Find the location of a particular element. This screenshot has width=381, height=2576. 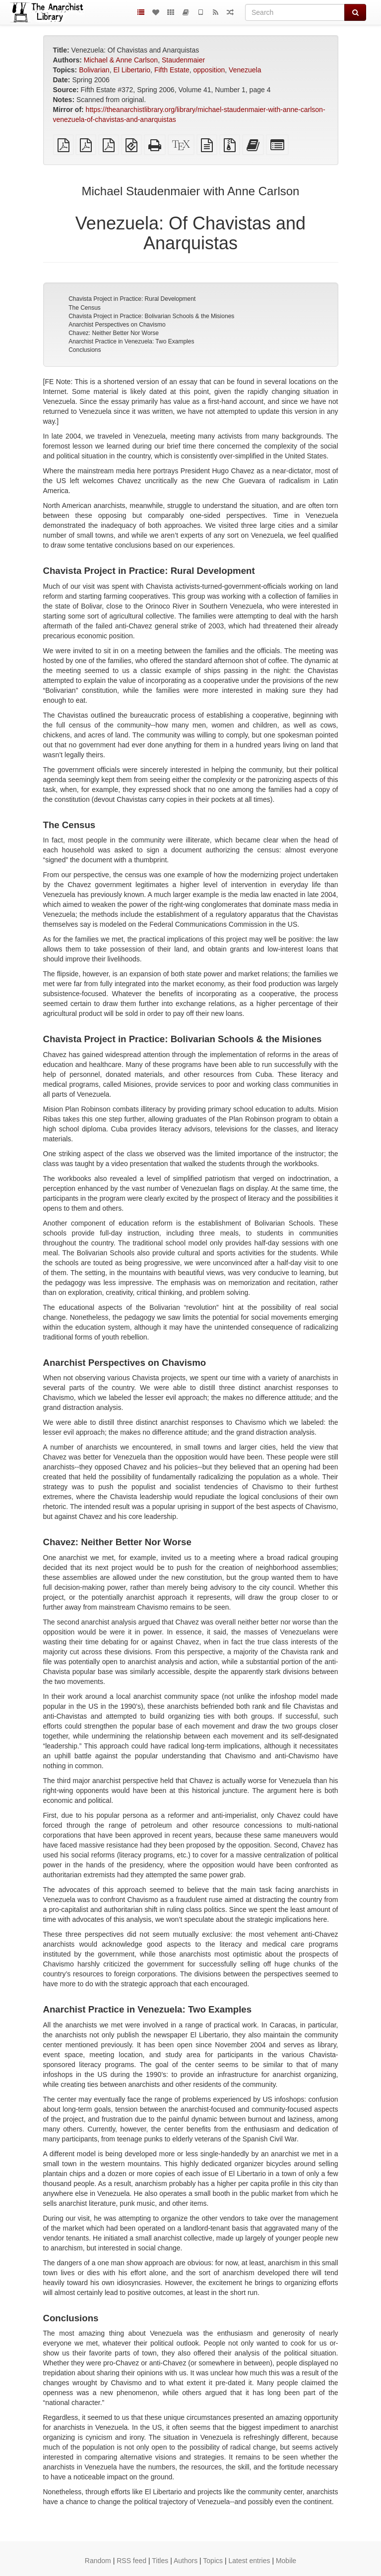

Random is located at coordinates (98, 2561).